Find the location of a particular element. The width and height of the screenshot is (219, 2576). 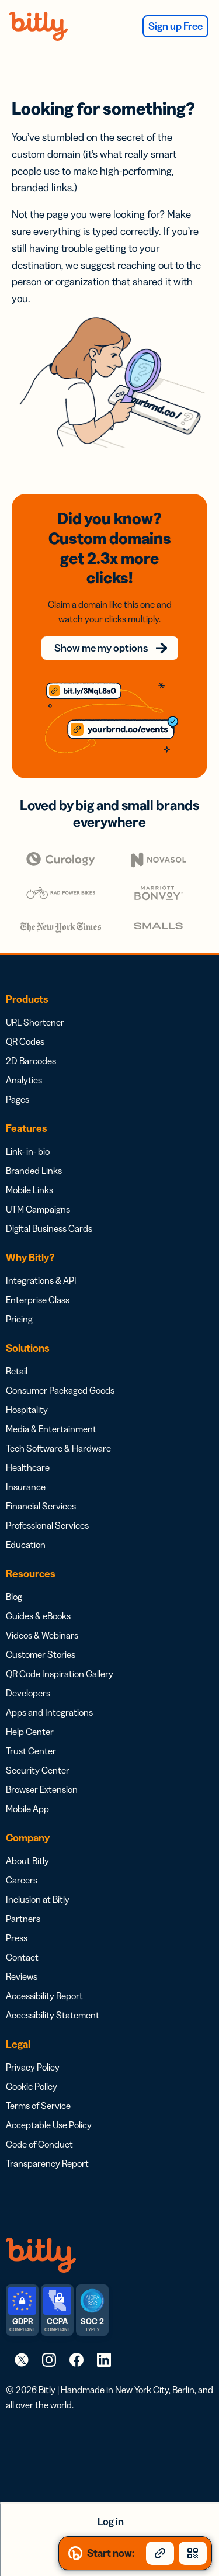

Inclusion at Bitly is located at coordinates (37, 1899).